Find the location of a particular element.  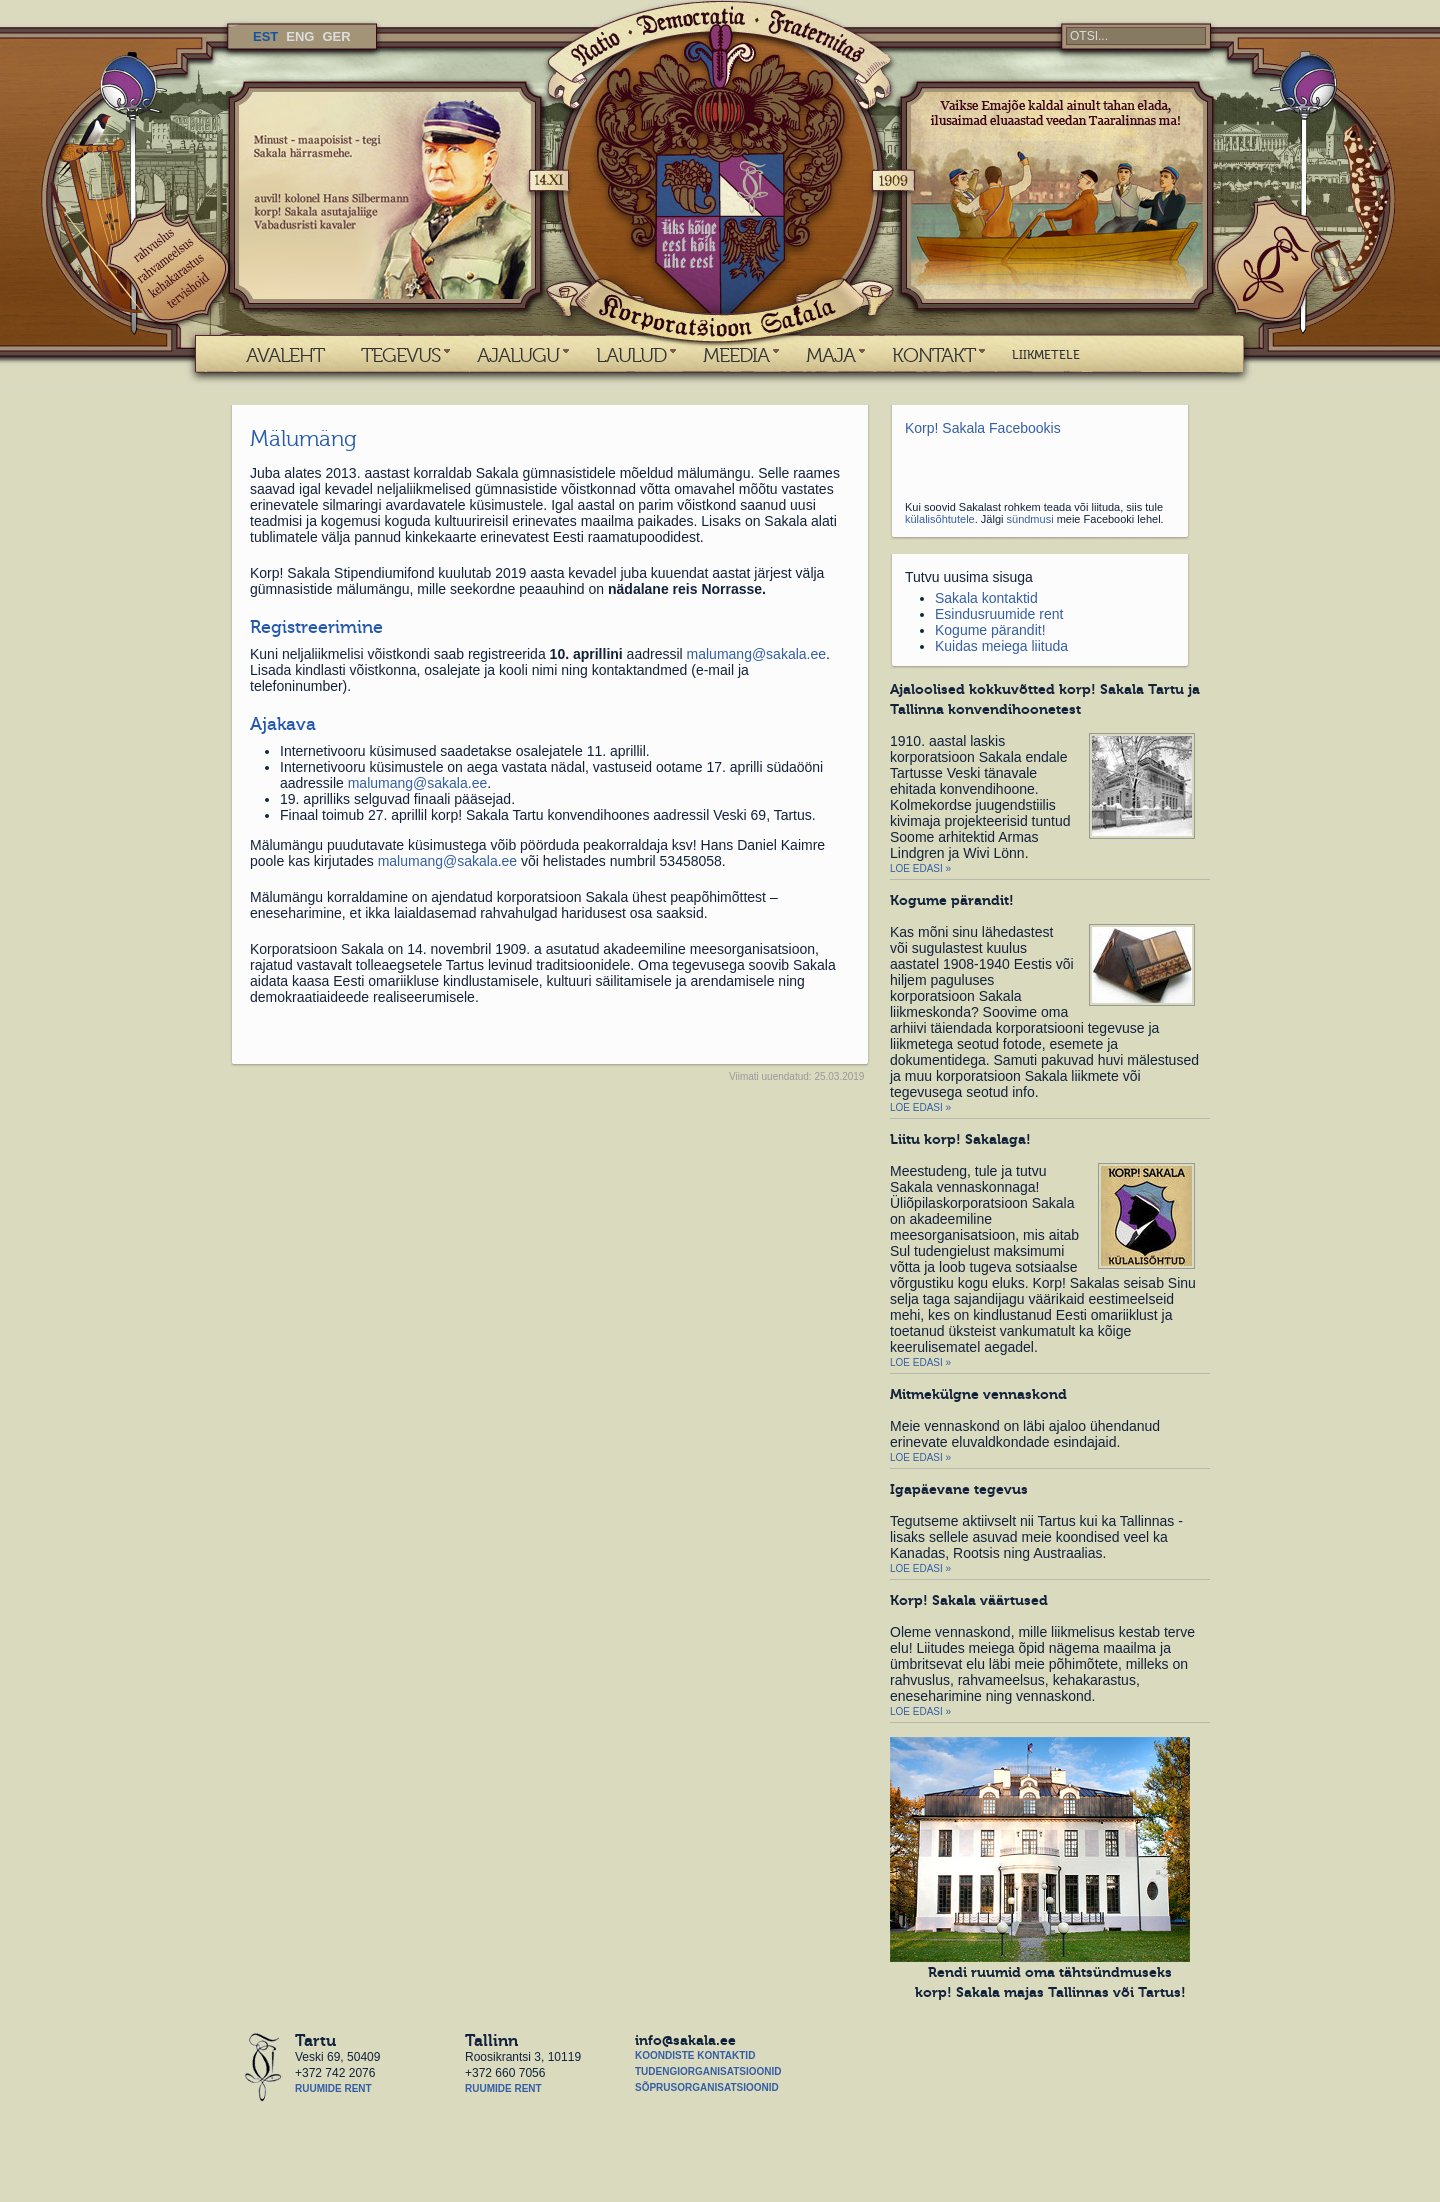

EST is located at coordinates (265, 36).